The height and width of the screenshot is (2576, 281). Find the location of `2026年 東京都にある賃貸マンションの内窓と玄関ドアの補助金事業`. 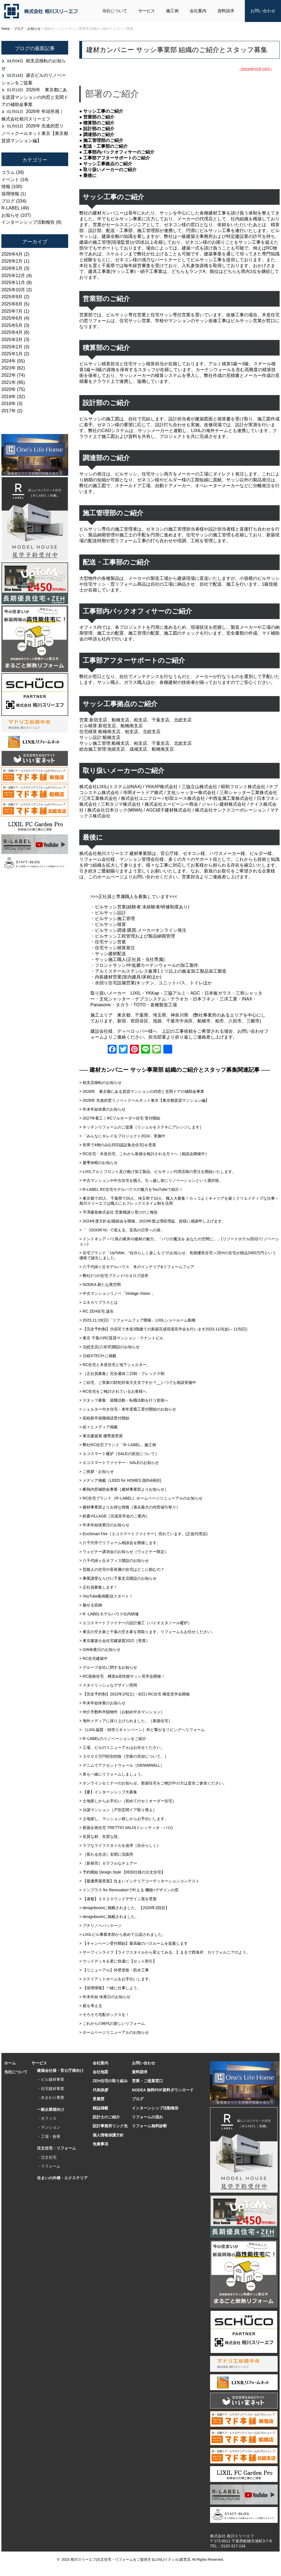

2026年 東京都にある賃貸マンションの内窓と玄関ドアの補助金事業 is located at coordinates (34, 97).